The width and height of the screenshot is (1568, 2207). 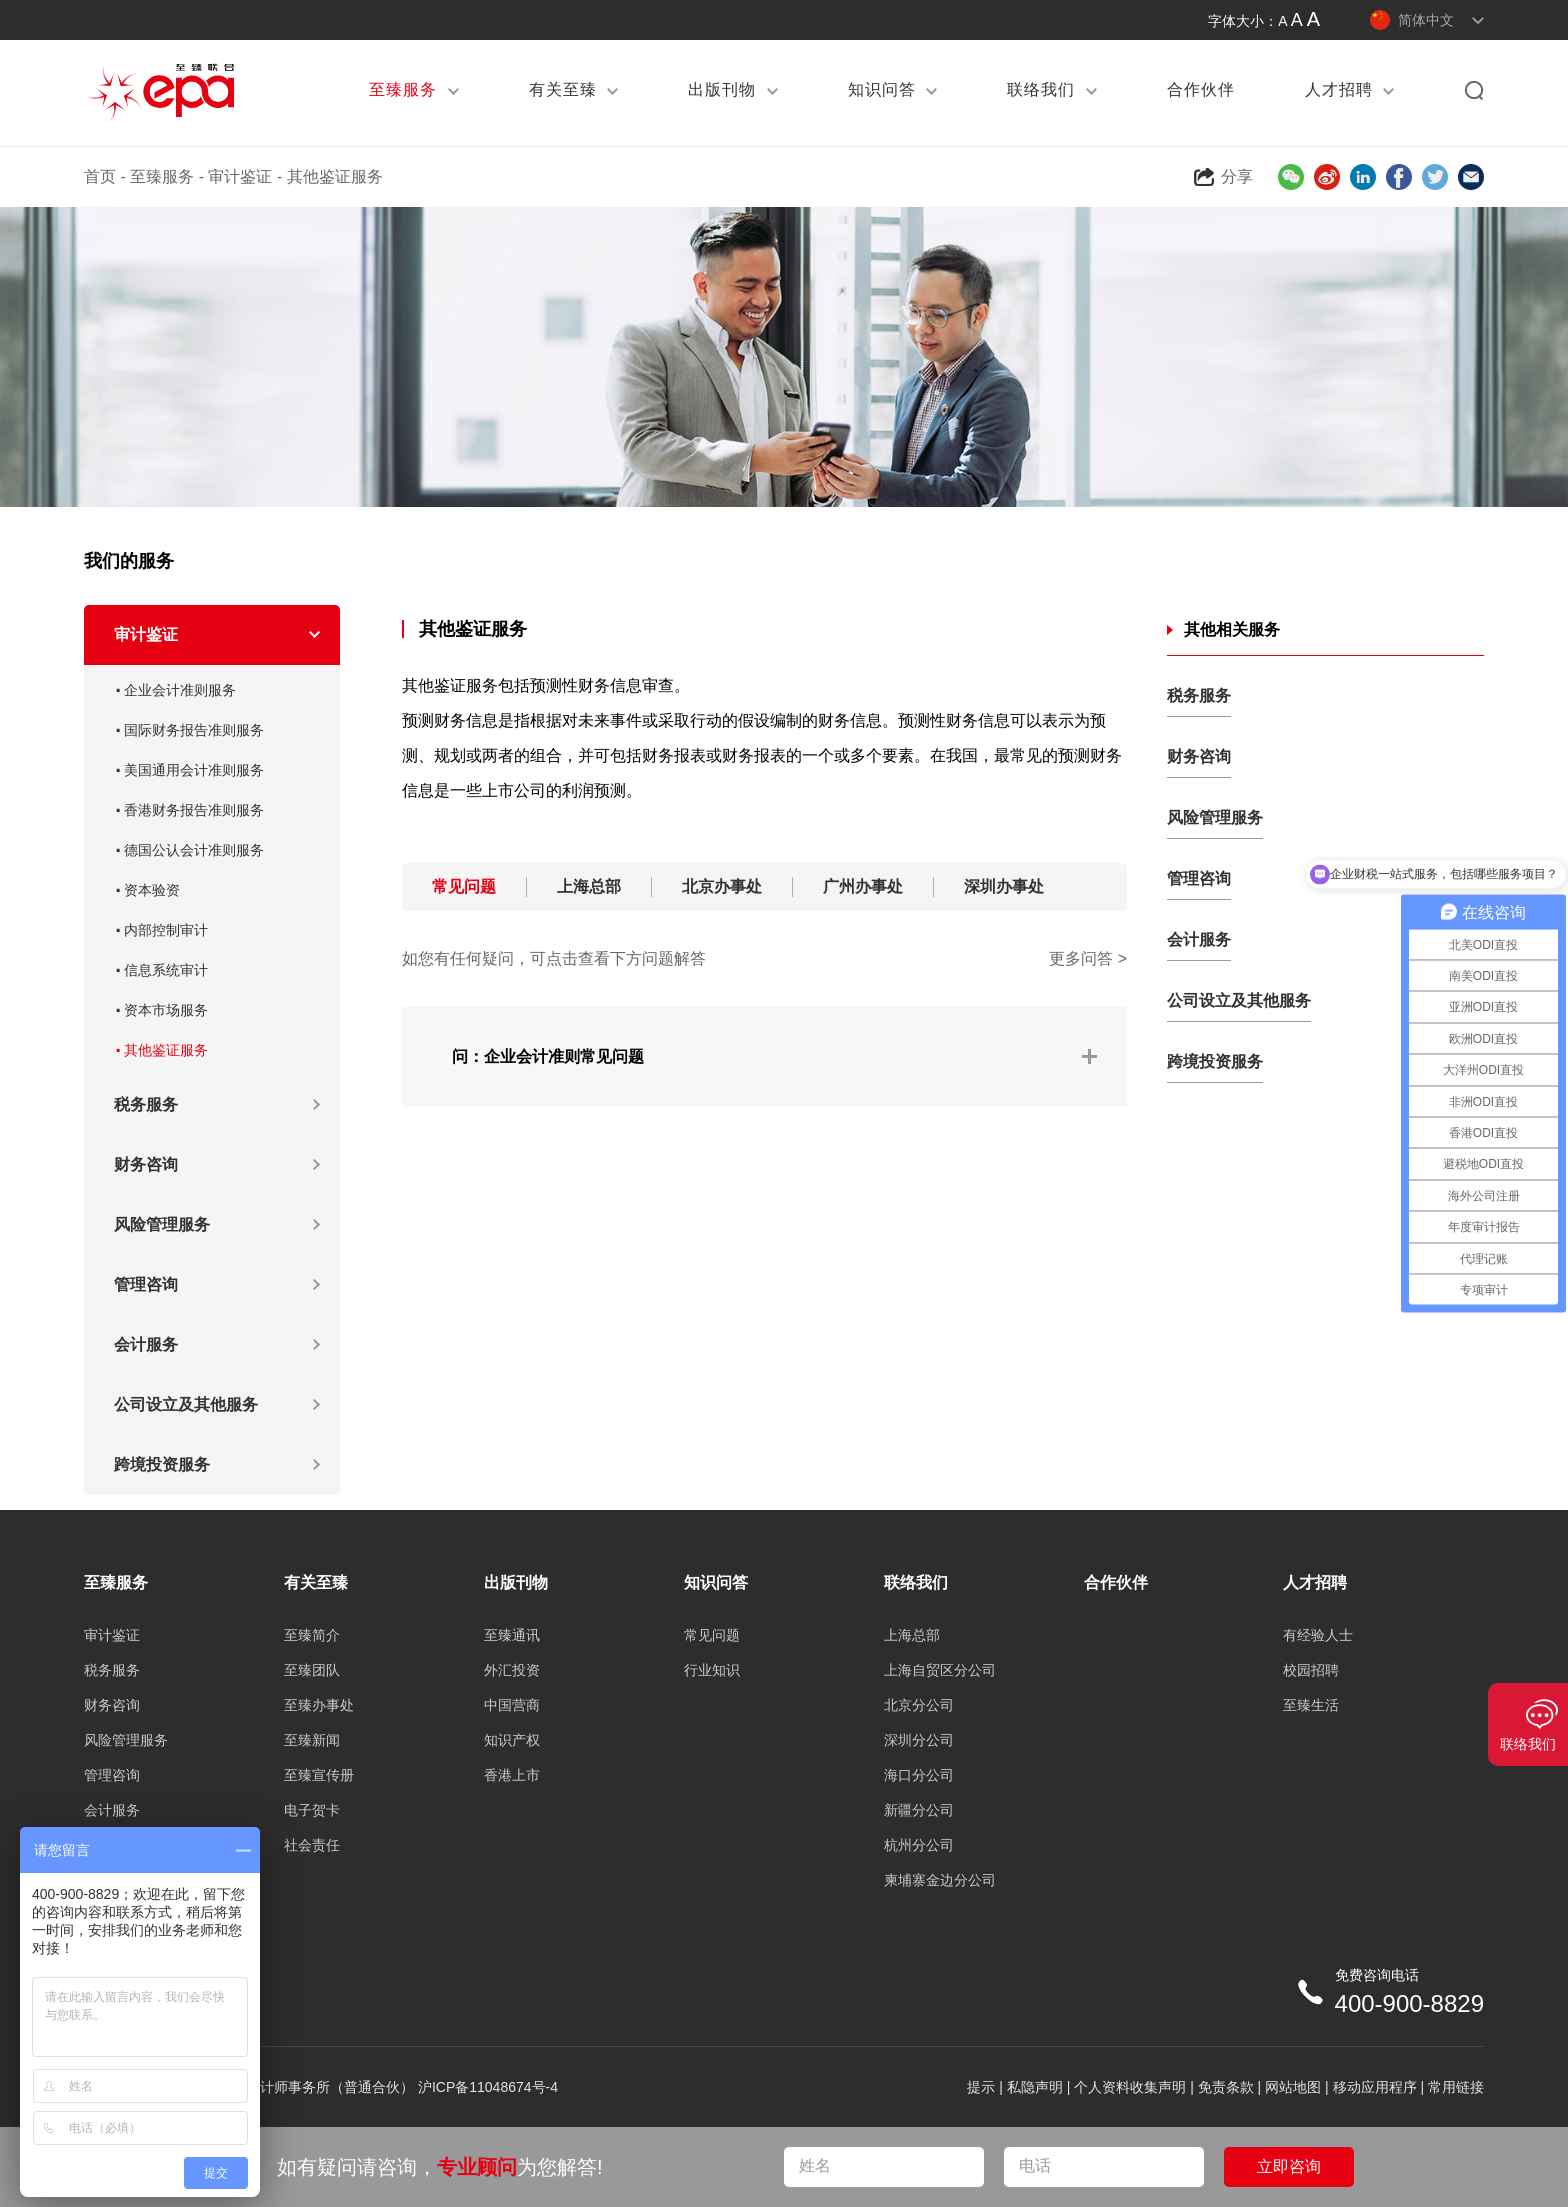 I want to click on 至臻简介, so click(x=312, y=1635).